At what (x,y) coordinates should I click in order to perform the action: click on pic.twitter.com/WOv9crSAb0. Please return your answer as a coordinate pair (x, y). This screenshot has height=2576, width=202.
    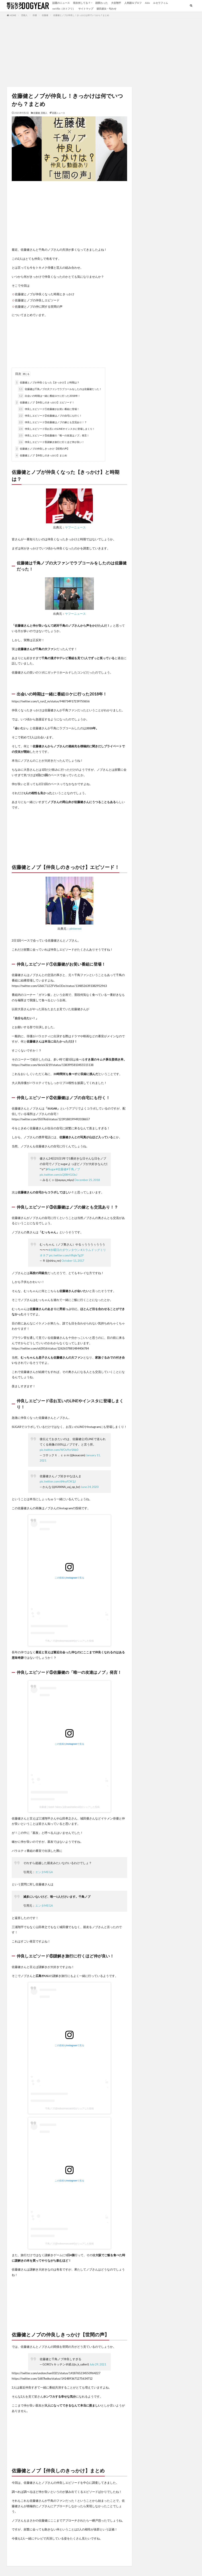
    Looking at the image, I should click on (59, 1449).